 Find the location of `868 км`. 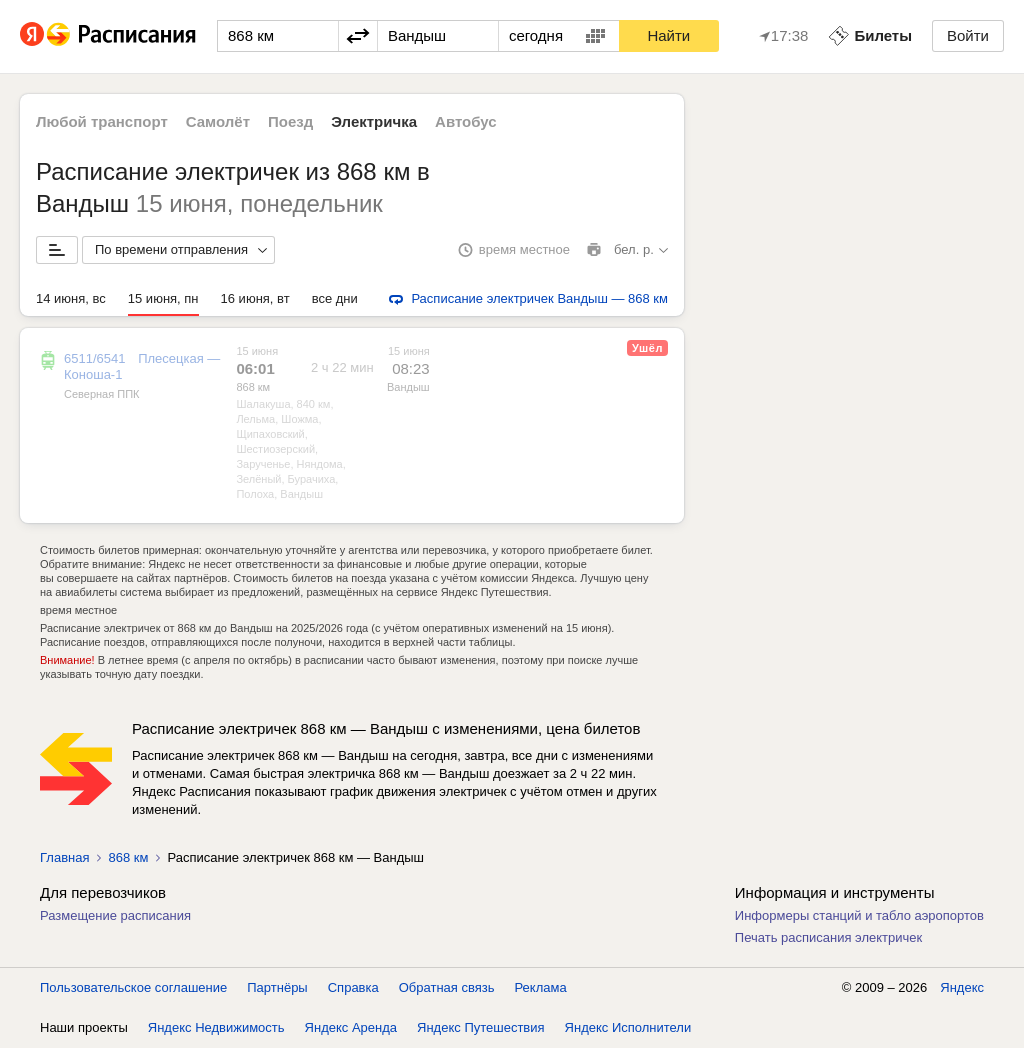

868 км is located at coordinates (253, 387).